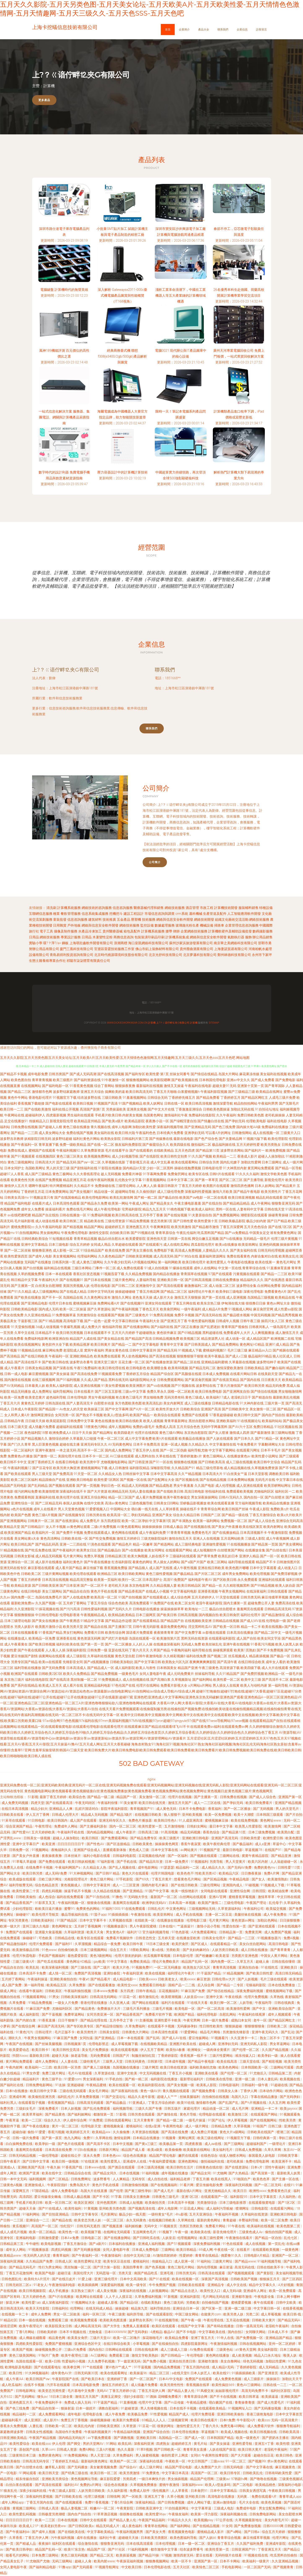 This screenshot has height=2576, width=303. I want to click on 免费成人插入无码, so click(78, 2402).